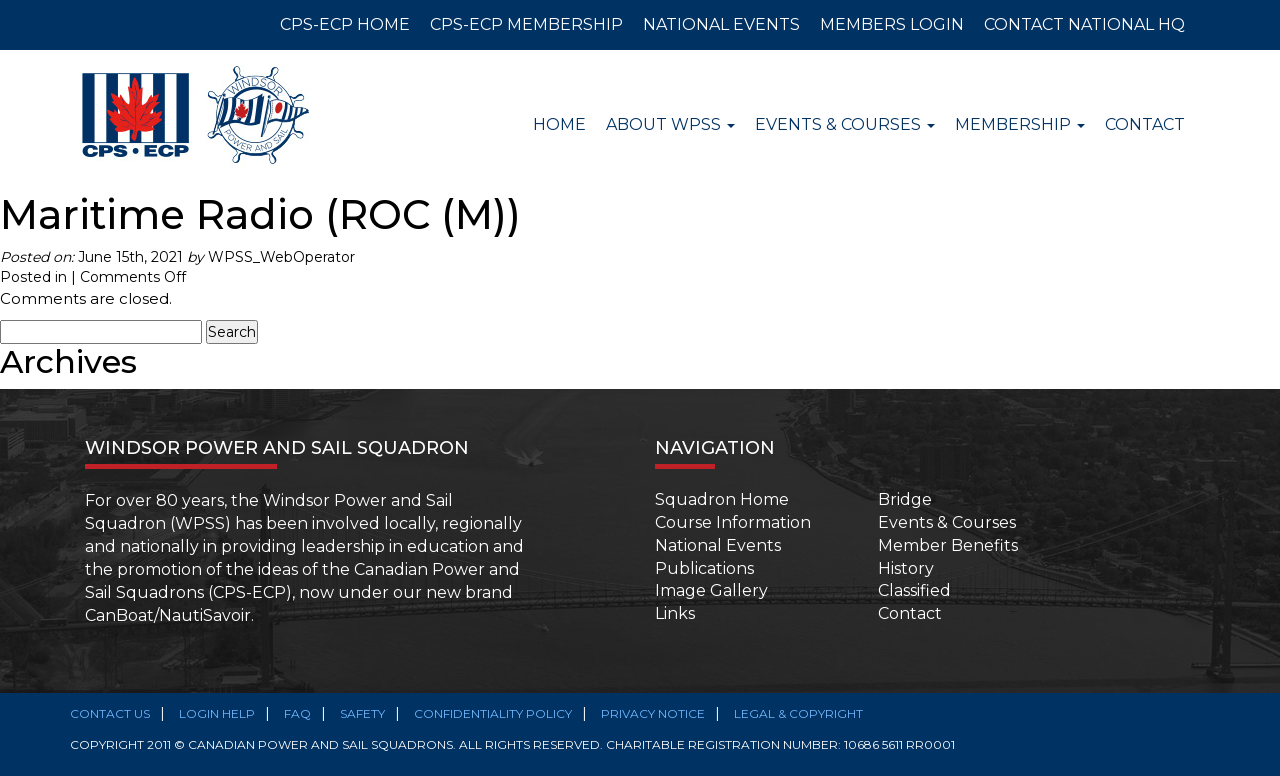 This screenshot has height=776, width=1280. Describe the element at coordinates (718, 545) in the screenshot. I see `National Events` at that location.